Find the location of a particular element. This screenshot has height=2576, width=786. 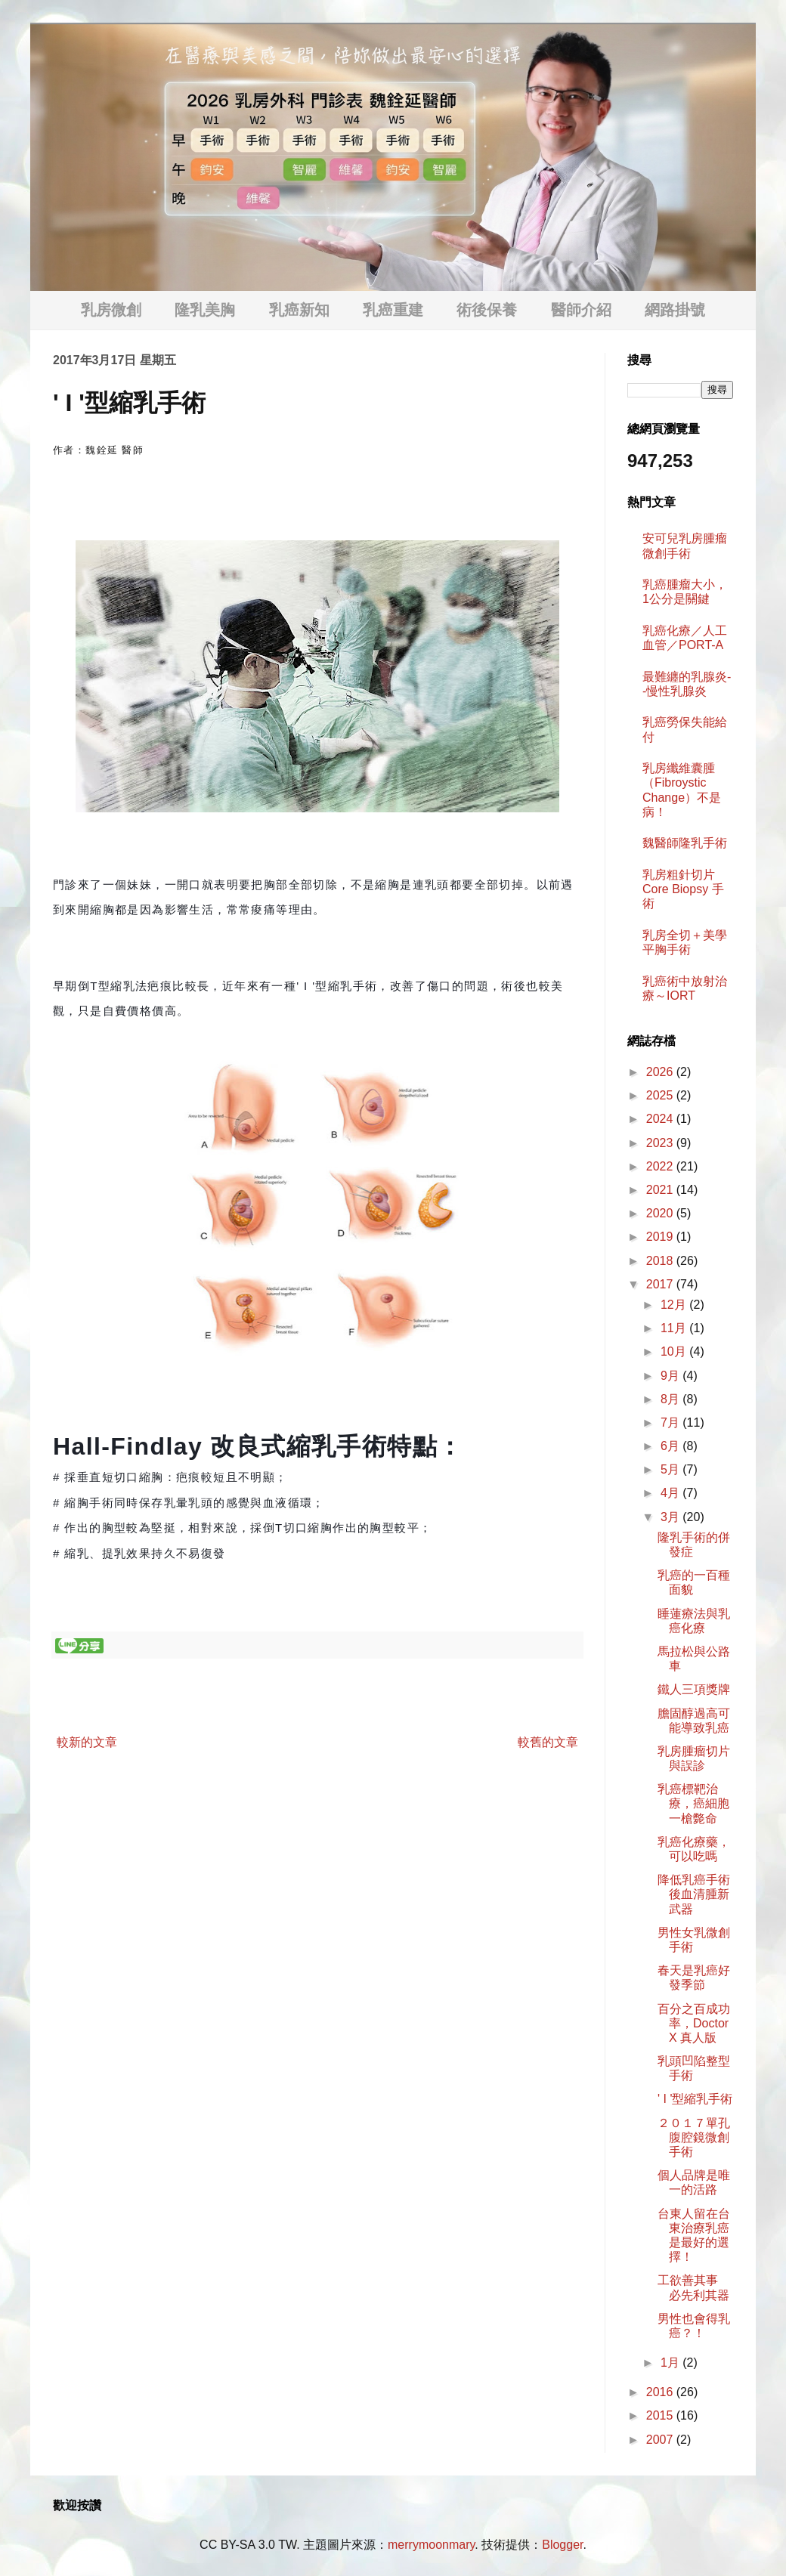

術後保養 is located at coordinates (486, 310).